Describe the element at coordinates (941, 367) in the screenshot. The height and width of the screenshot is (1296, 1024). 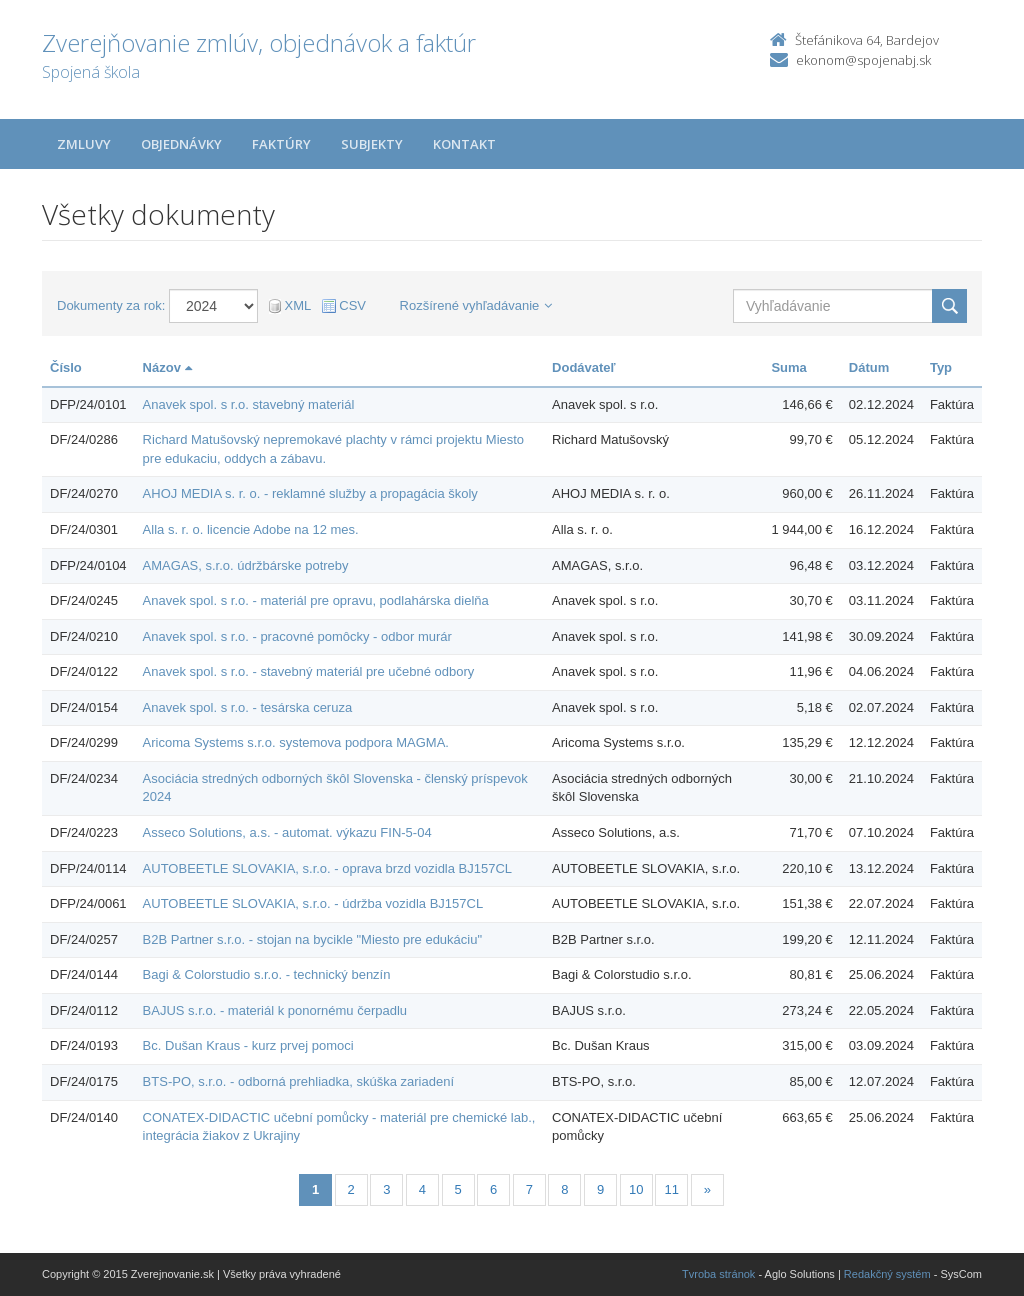
I see `Typ` at that location.